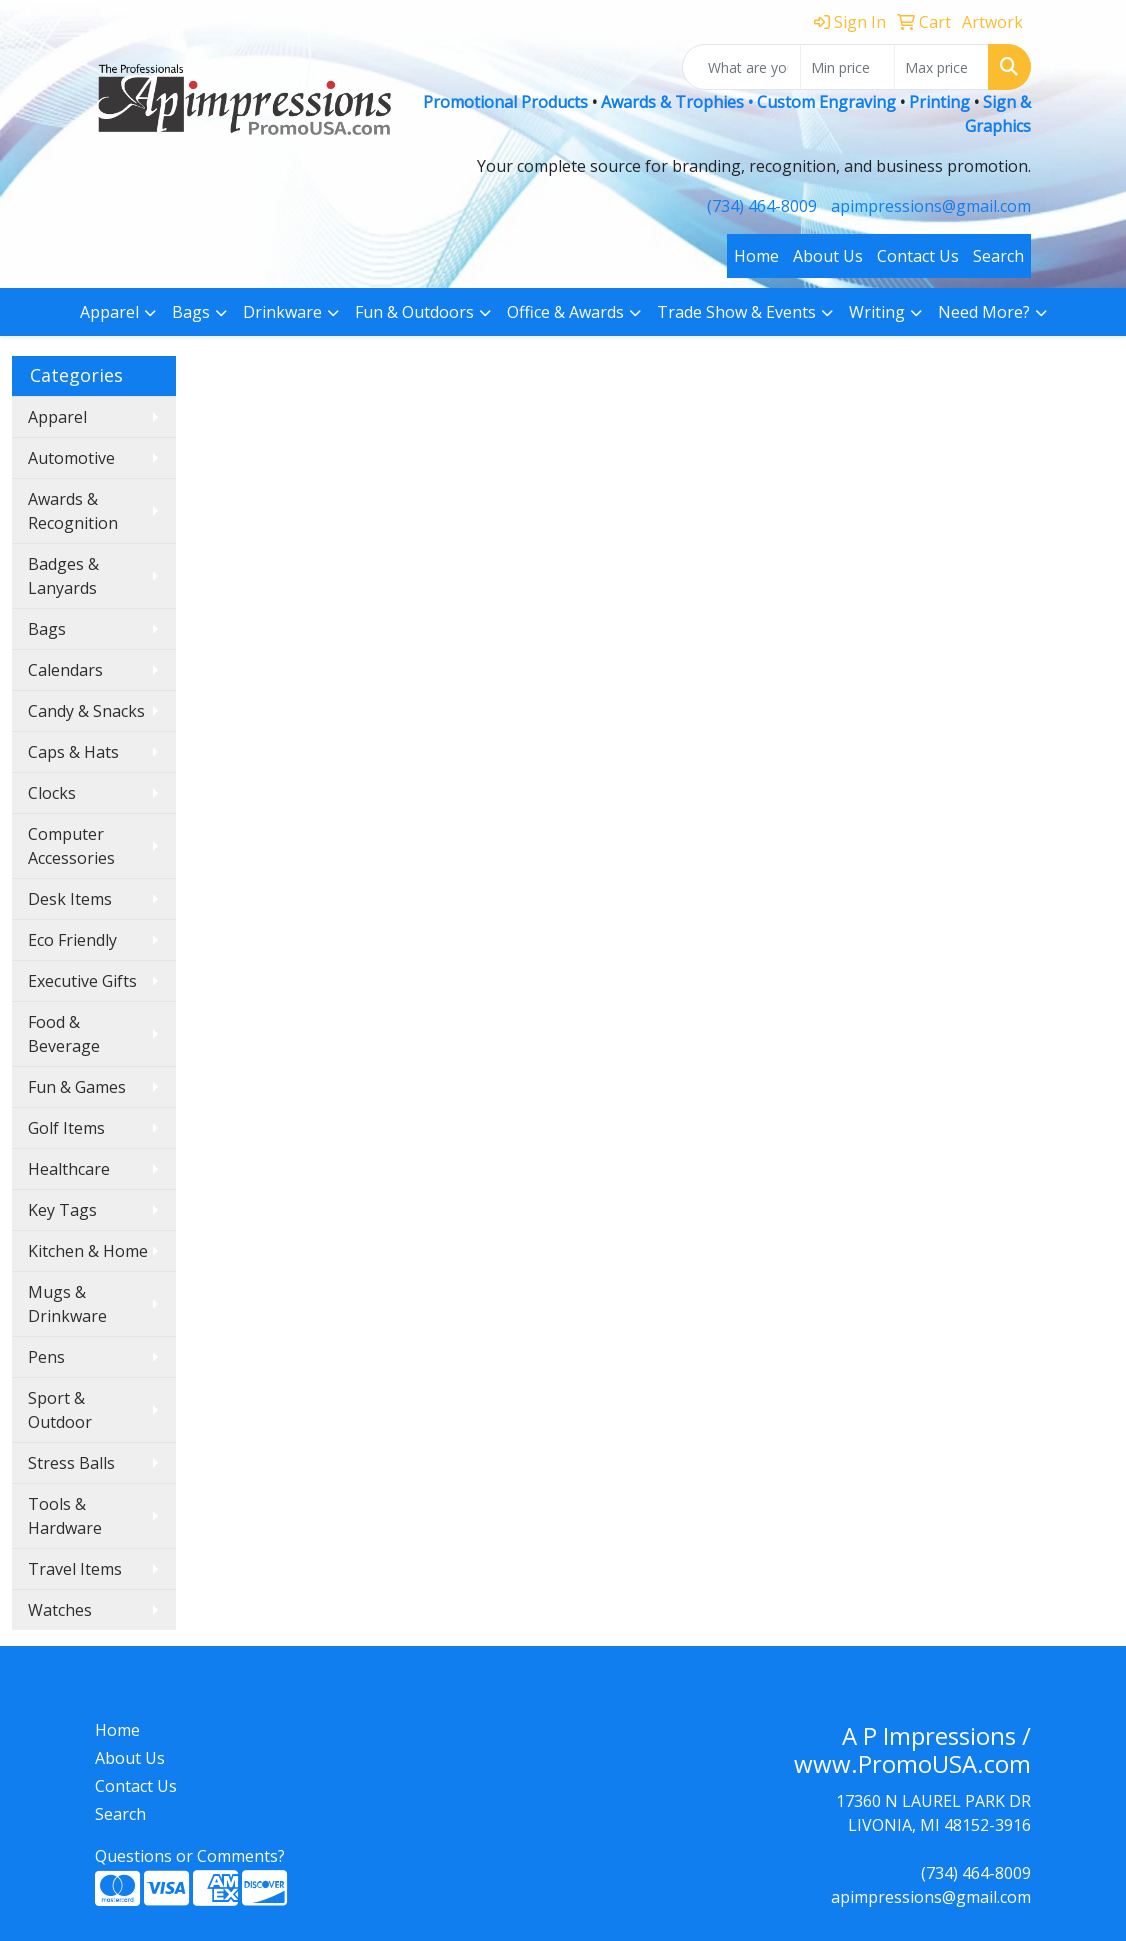 This screenshot has width=1126, height=1941. Describe the element at coordinates (191, 312) in the screenshot. I see `Bags` at that location.